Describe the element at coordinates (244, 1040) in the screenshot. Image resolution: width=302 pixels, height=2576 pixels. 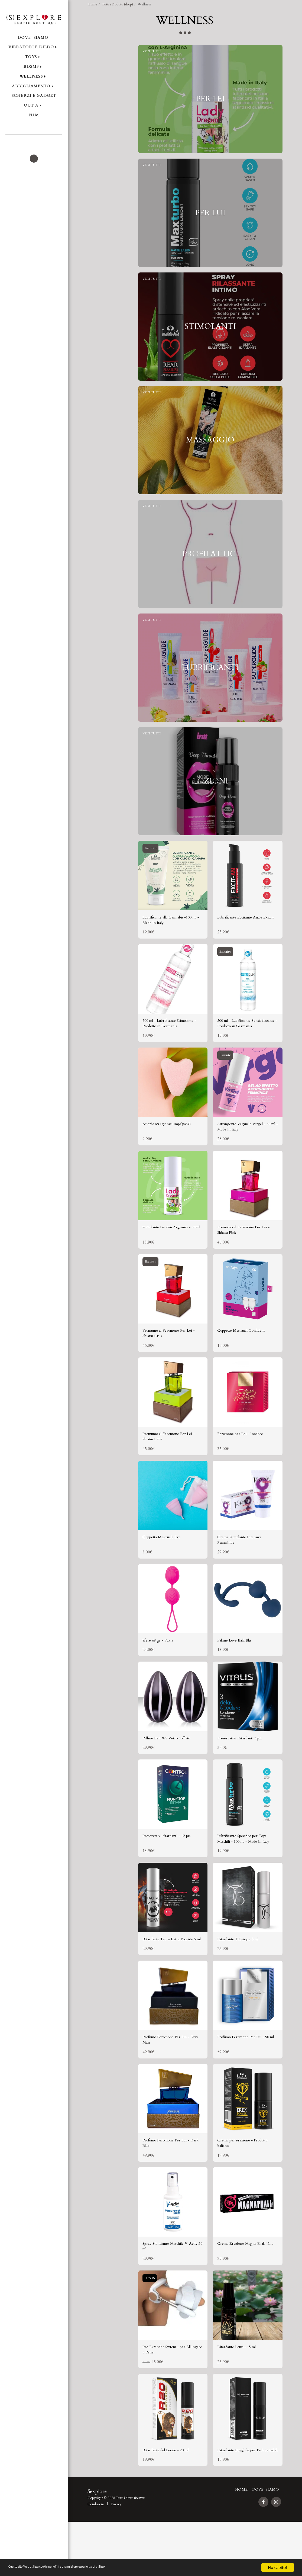
I see `300 ml - Lubrificante Sensibilizzante - Prodotto in Germania` at that location.